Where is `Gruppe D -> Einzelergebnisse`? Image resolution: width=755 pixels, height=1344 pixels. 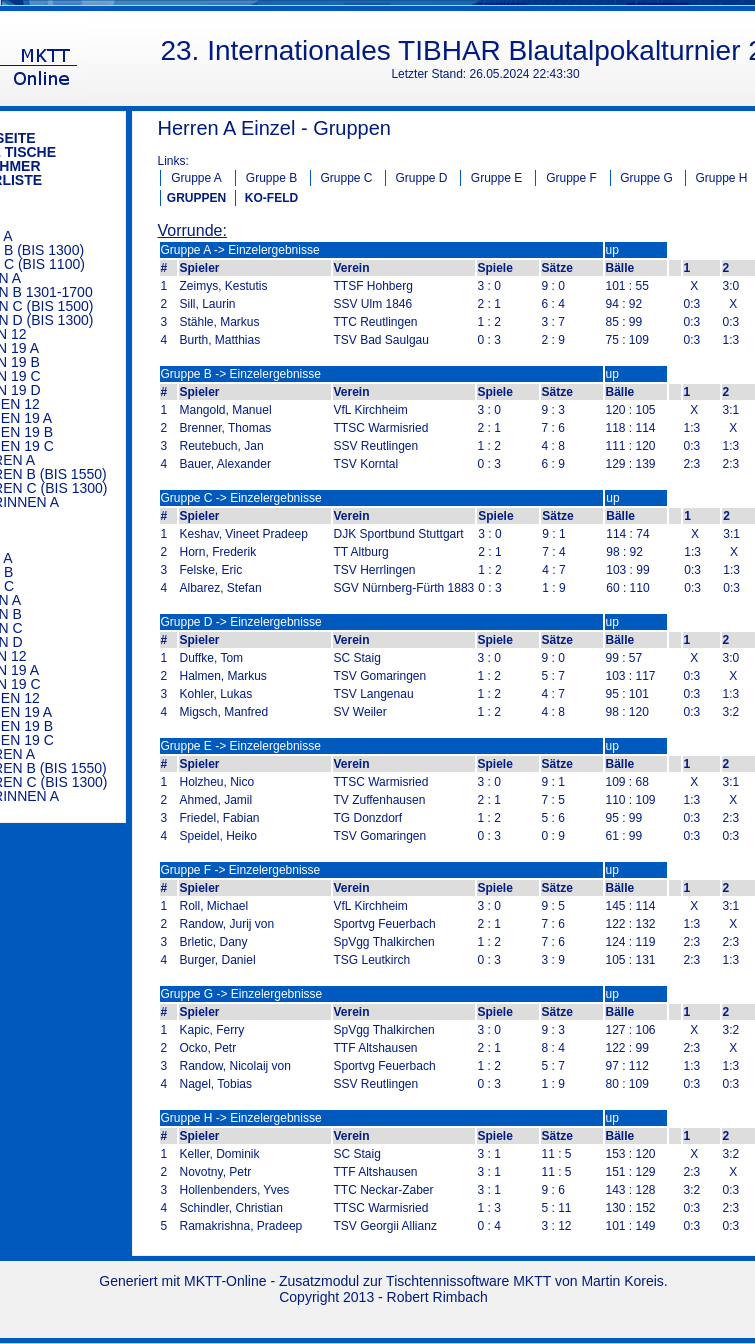
Gruppe D -> Einzelergebnisse is located at coordinates (241, 622).